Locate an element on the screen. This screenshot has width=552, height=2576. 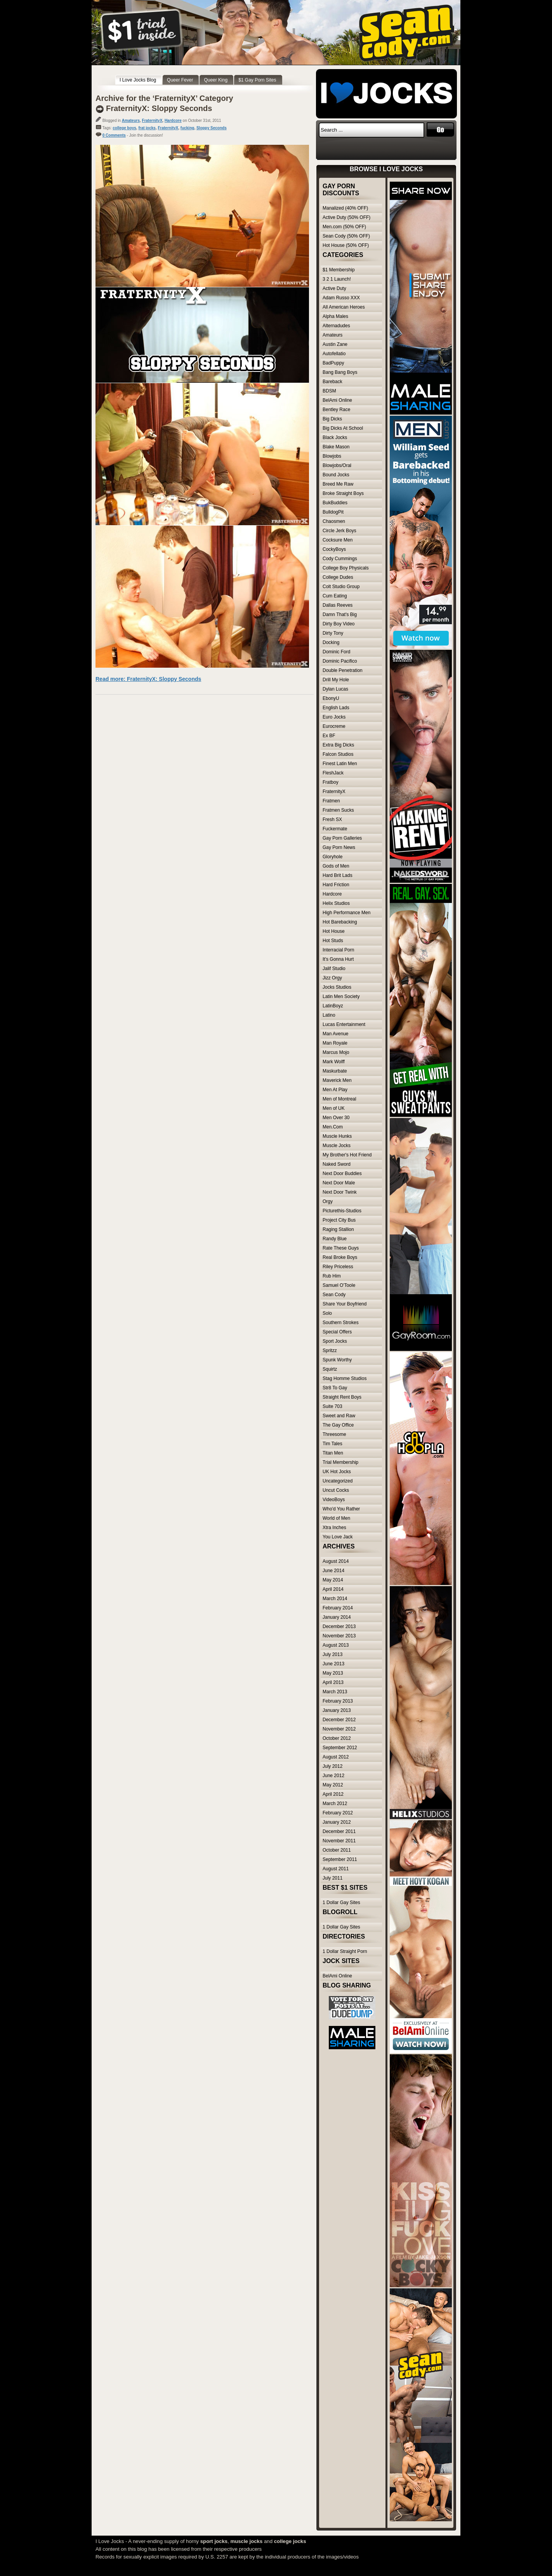
March 2014 is located at coordinates (335, 1598).